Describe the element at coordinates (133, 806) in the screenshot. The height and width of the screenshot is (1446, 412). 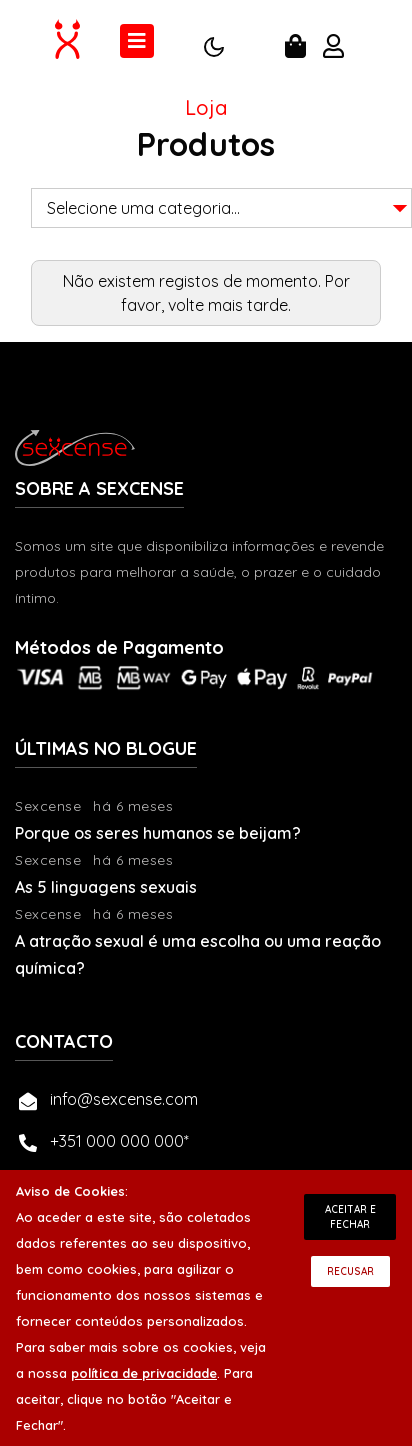
I see `há 6 meses` at that location.